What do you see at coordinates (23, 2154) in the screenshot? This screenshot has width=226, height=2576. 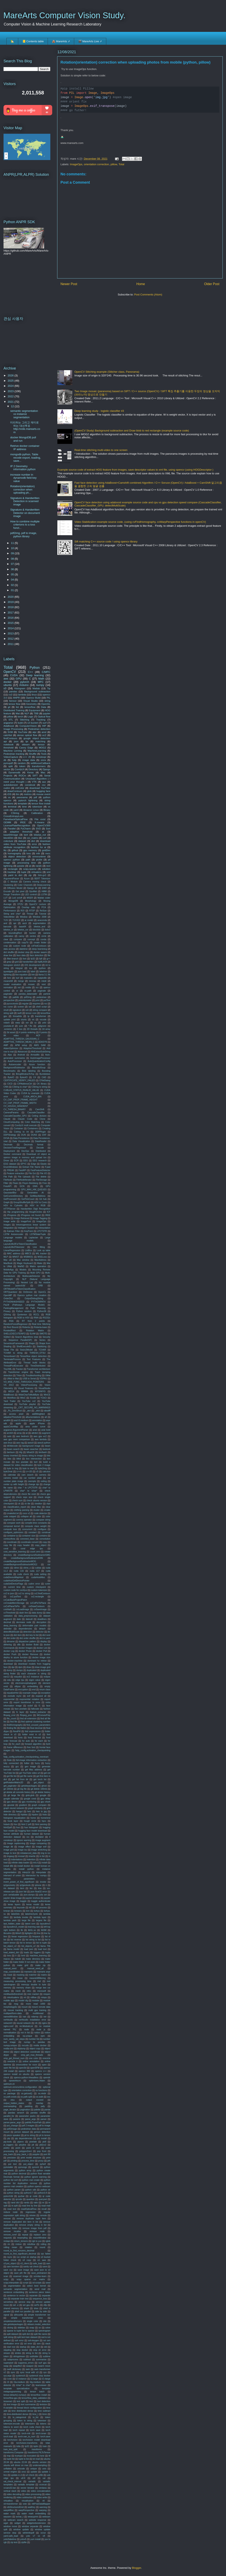 I see `pop_back_n` at bounding box center [23, 2154].